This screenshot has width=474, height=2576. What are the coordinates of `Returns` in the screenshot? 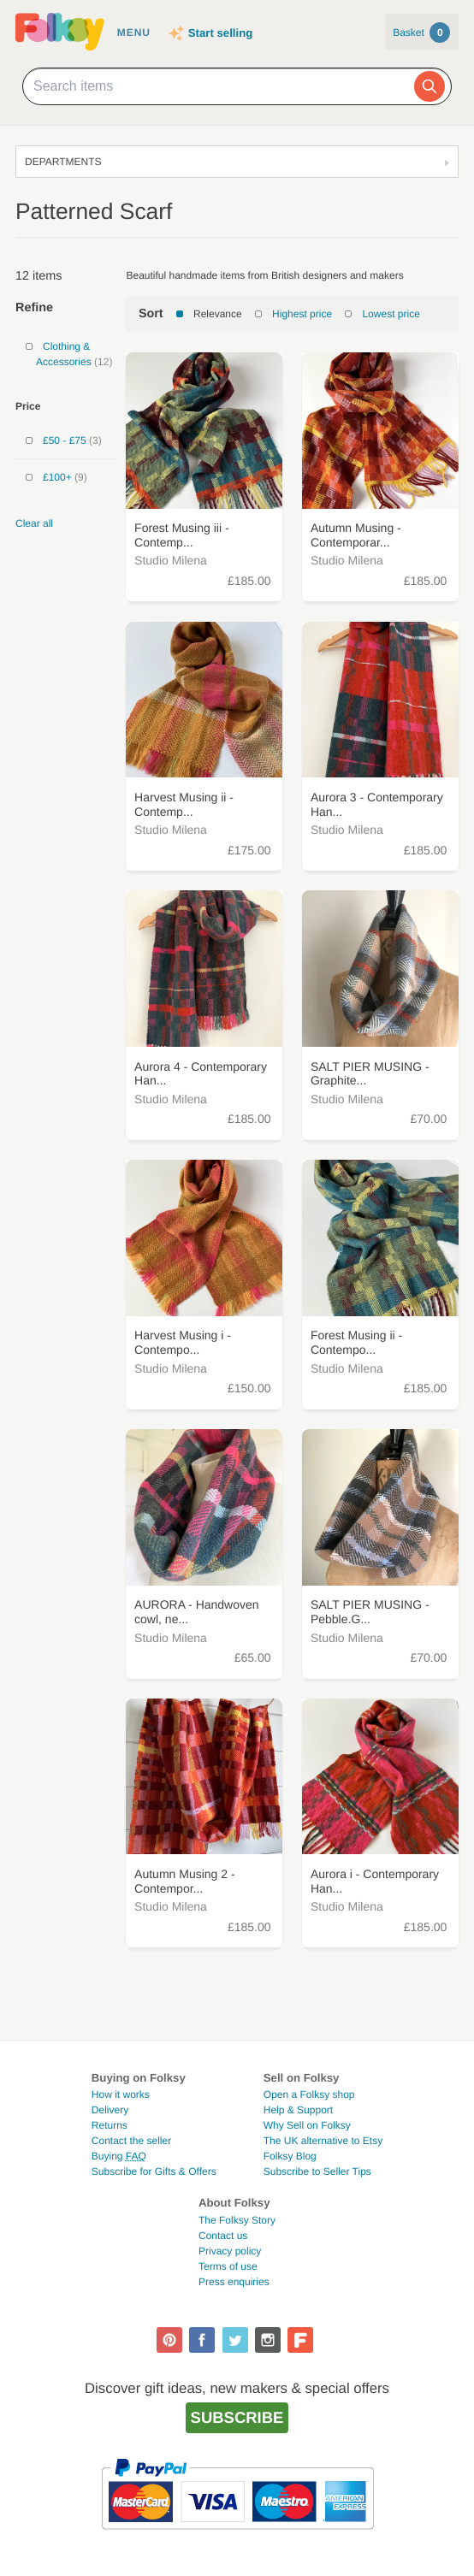 It's located at (109, 2125).